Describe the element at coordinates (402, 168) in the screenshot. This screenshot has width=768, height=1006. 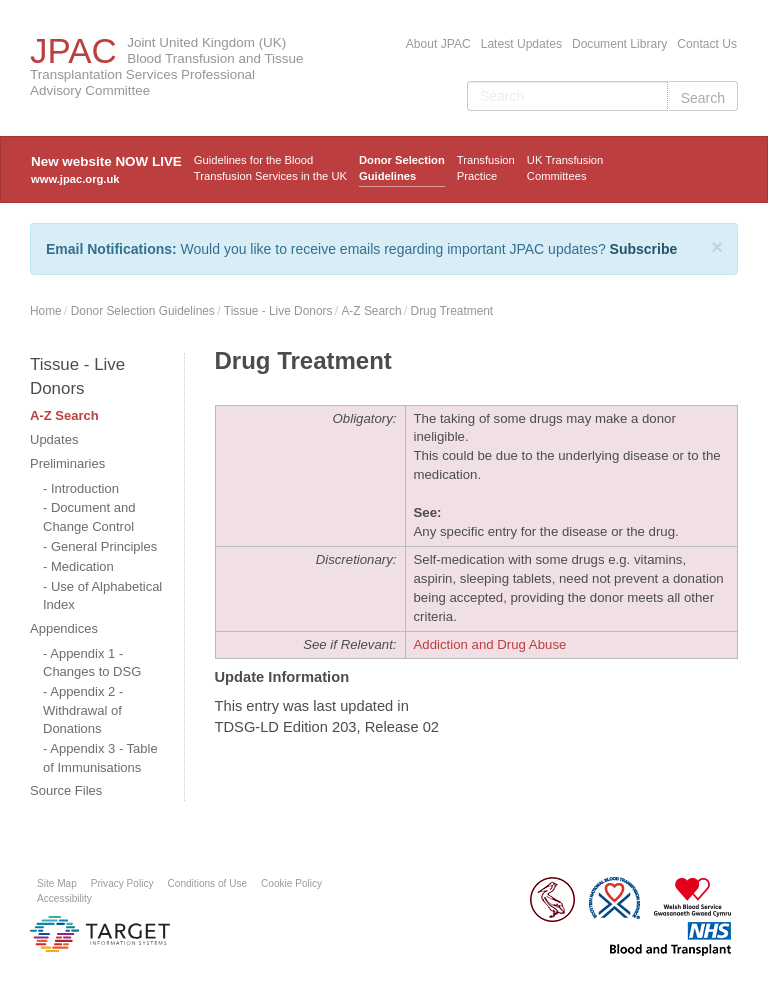
I see `Donor Selection Guidelines` at that location.